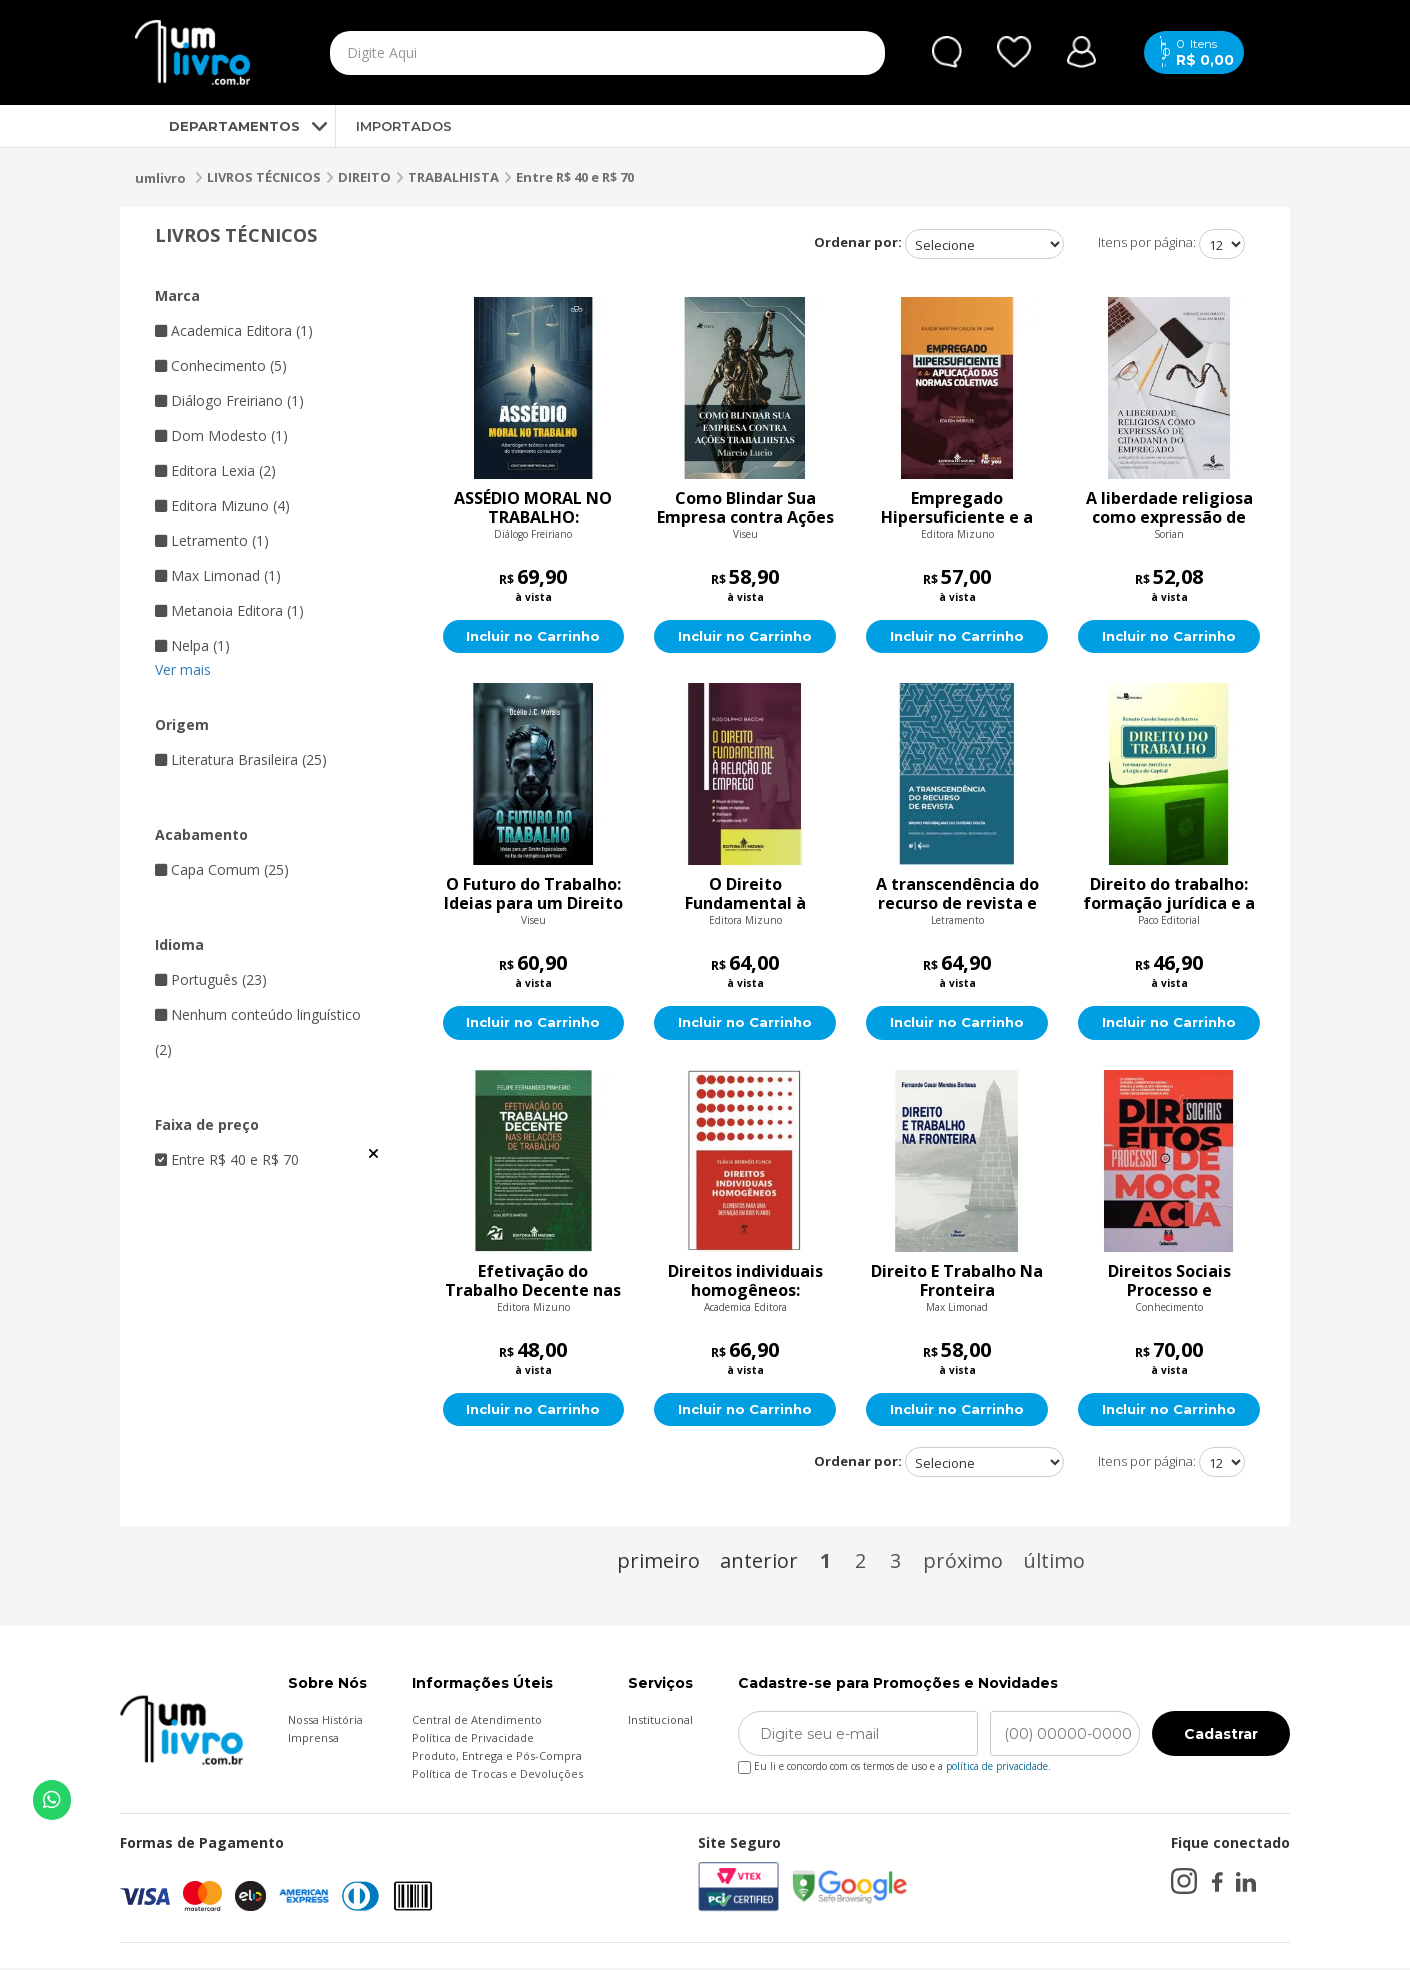 This screenshot has height=1970, width=1410. I want to click on Política de Privacidade, so click(473, 1739).